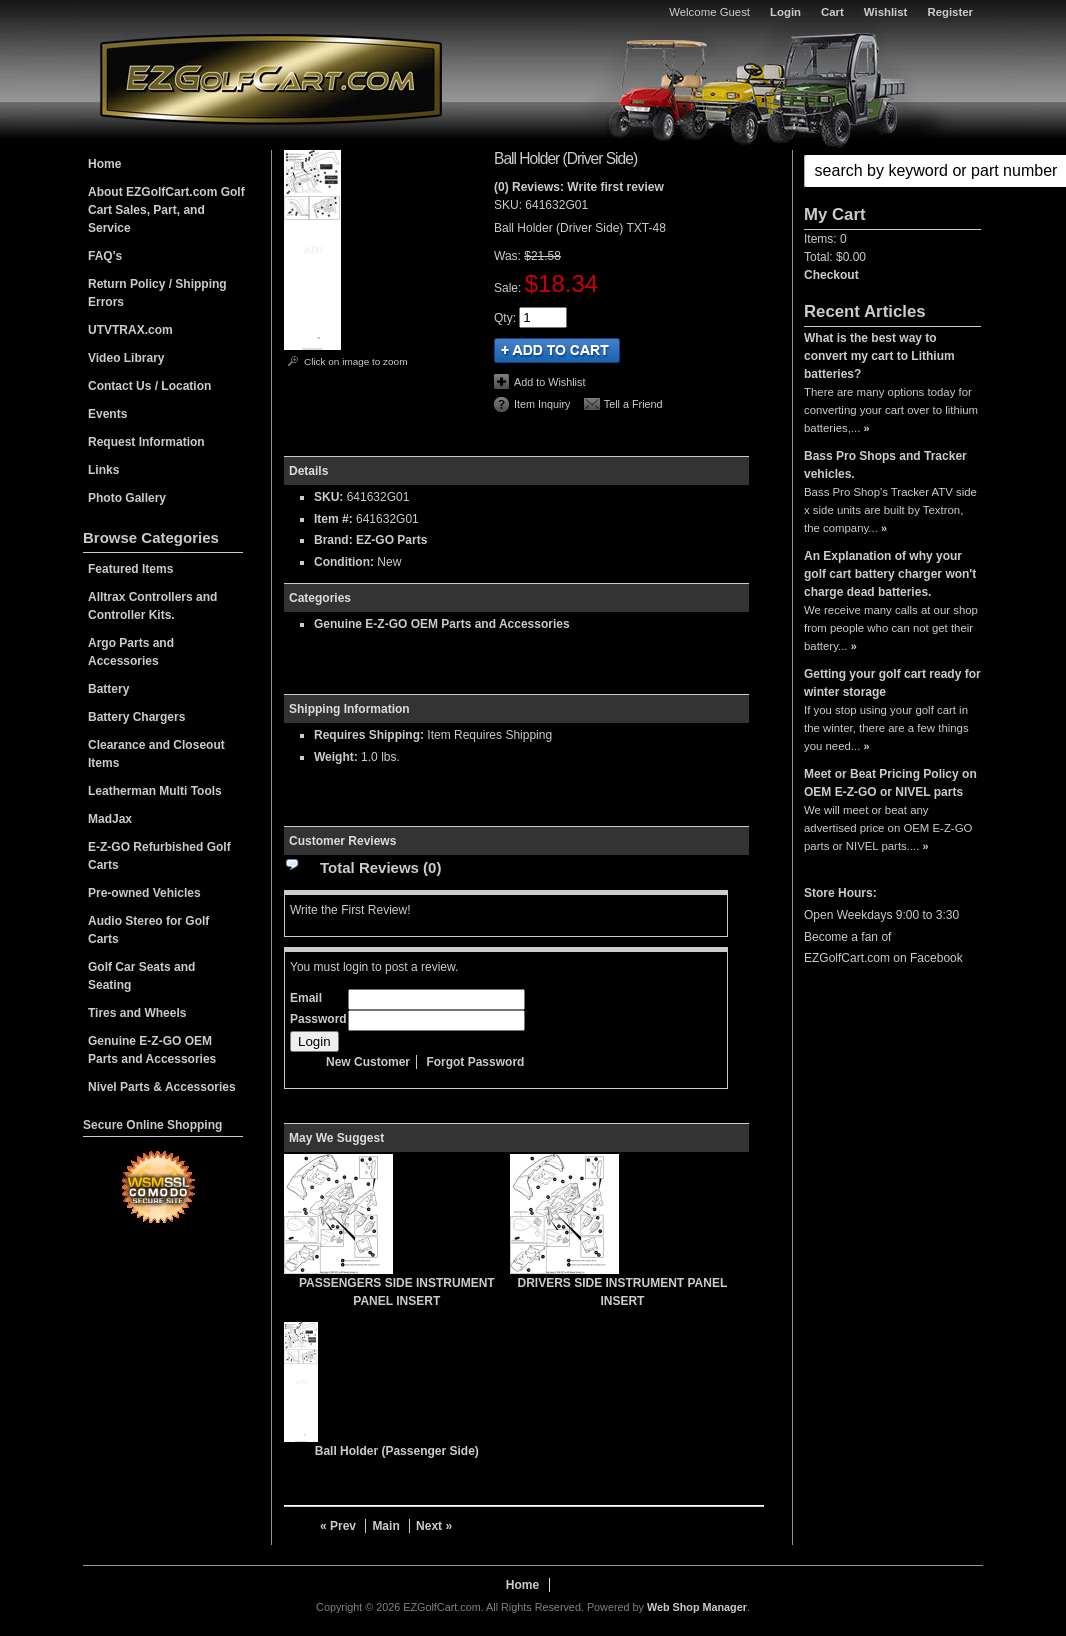  I want to click on Ball Holder (Passenger Side), so click(397, 1451).